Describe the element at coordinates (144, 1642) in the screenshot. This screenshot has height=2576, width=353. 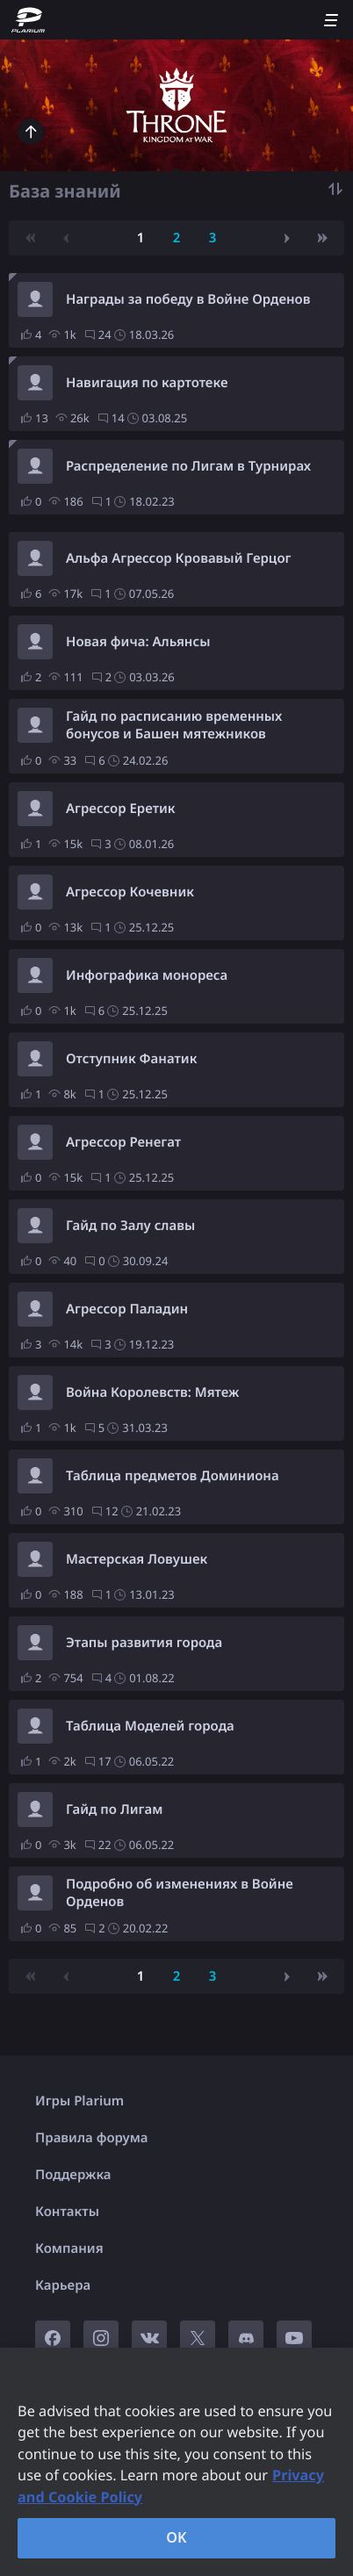
I see `Этапы развития города` at that location.